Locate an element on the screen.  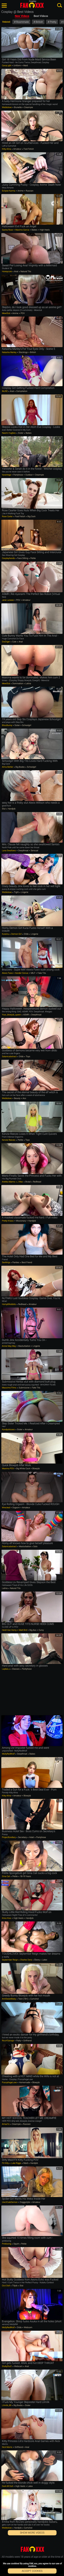
Party is located at coordinates (18, 2040).